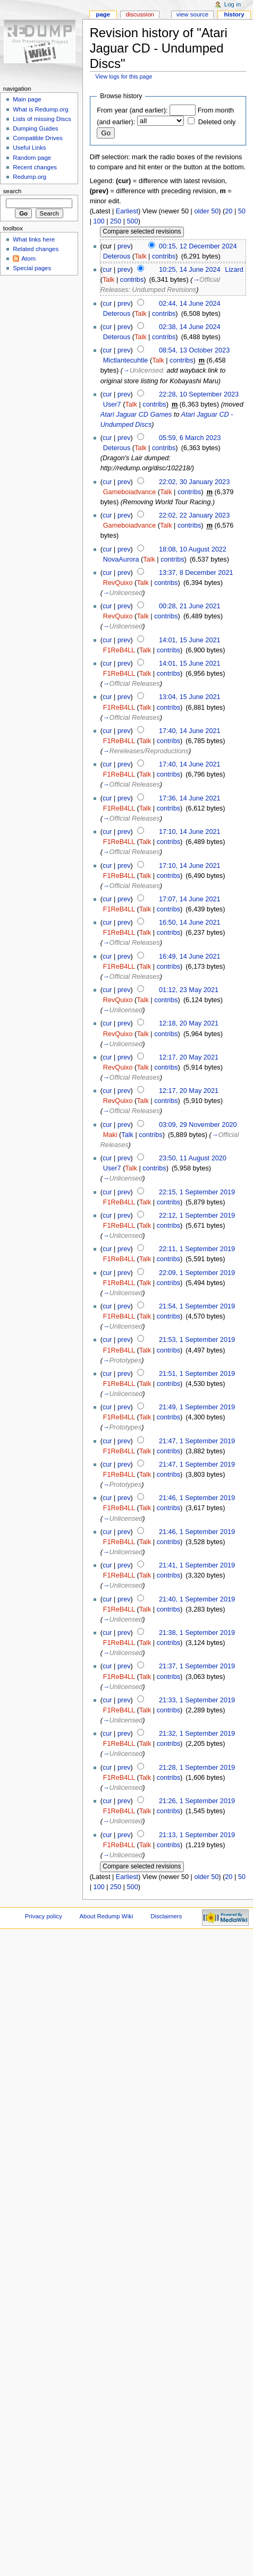 This screenshot has height=2576, width=253. Describe the element at coordinates (197, 1306) in the screenshot. I see `21:54, 1 September 2019` at that location.